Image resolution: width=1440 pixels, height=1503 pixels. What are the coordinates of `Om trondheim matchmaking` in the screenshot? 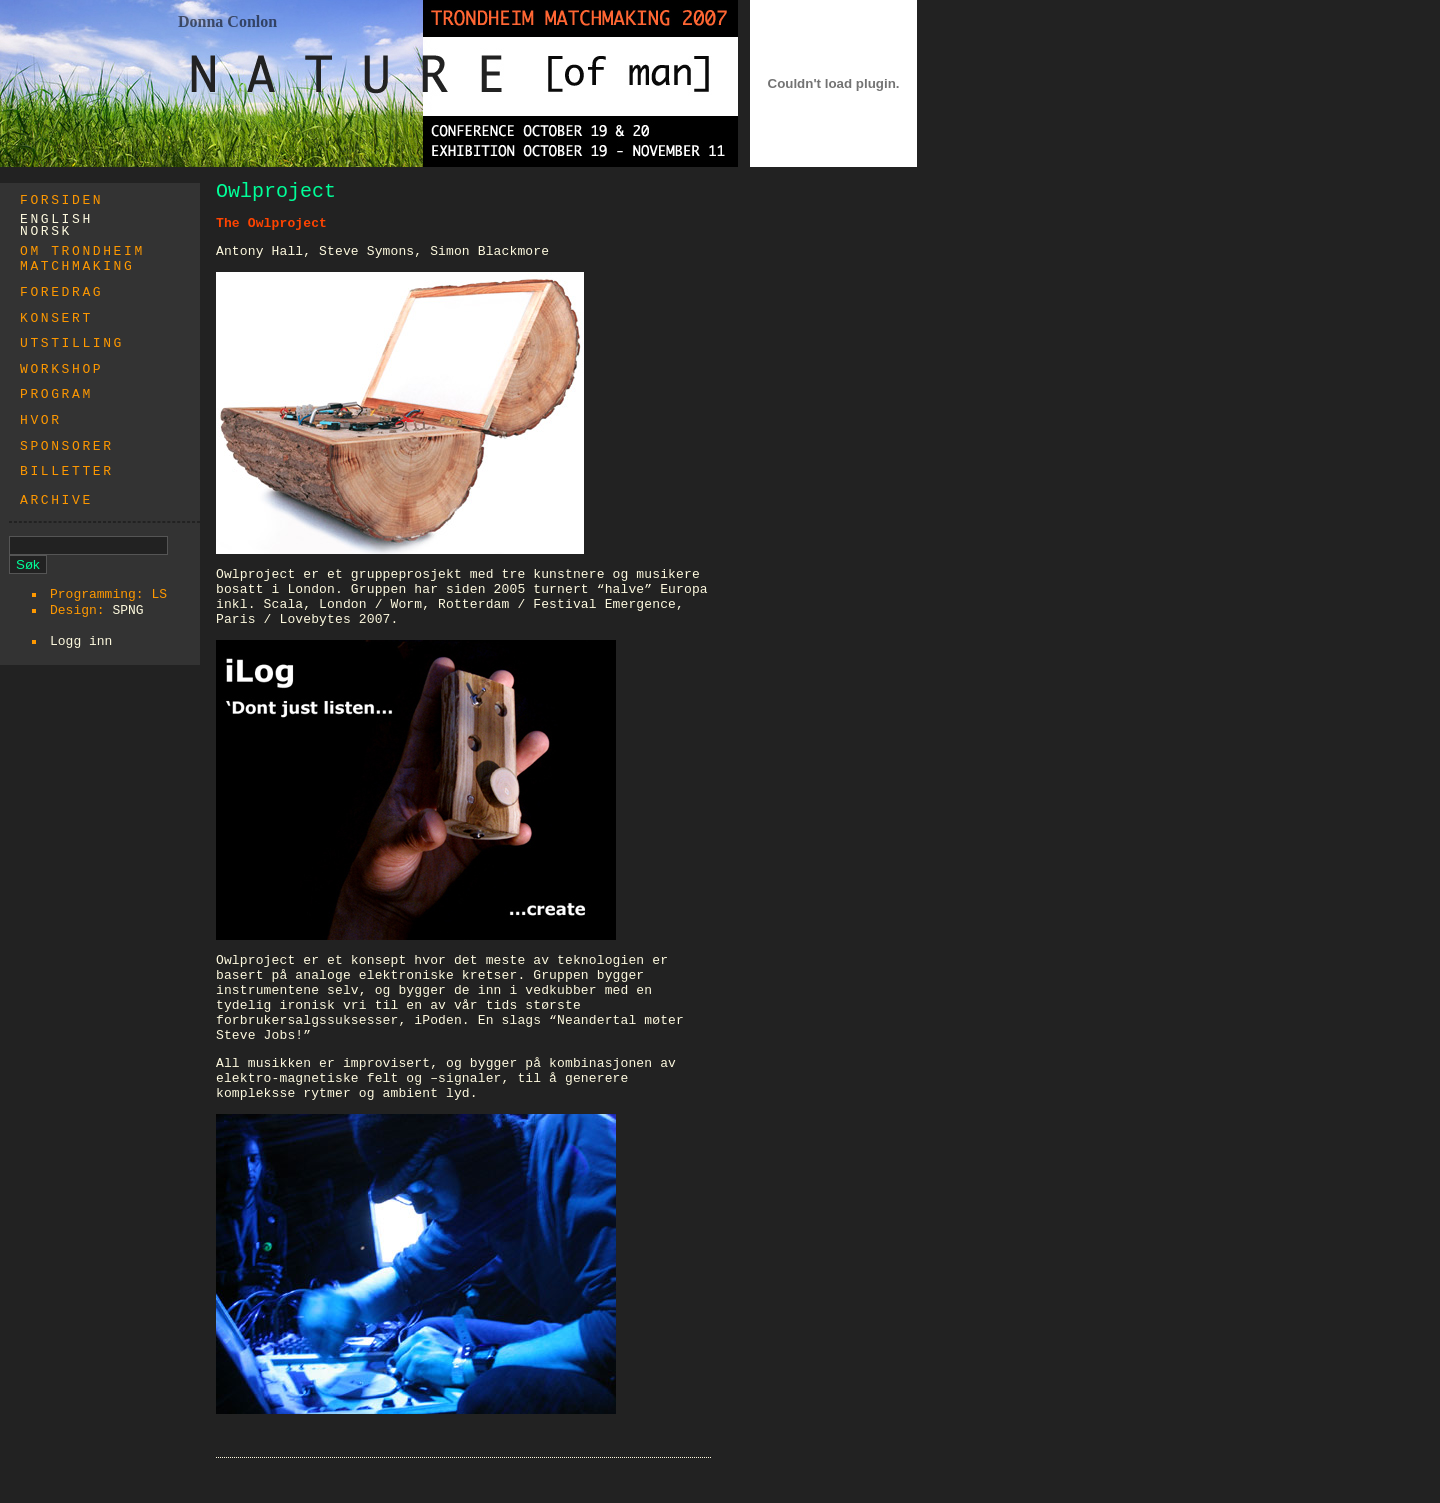 It's located at (82, 259).